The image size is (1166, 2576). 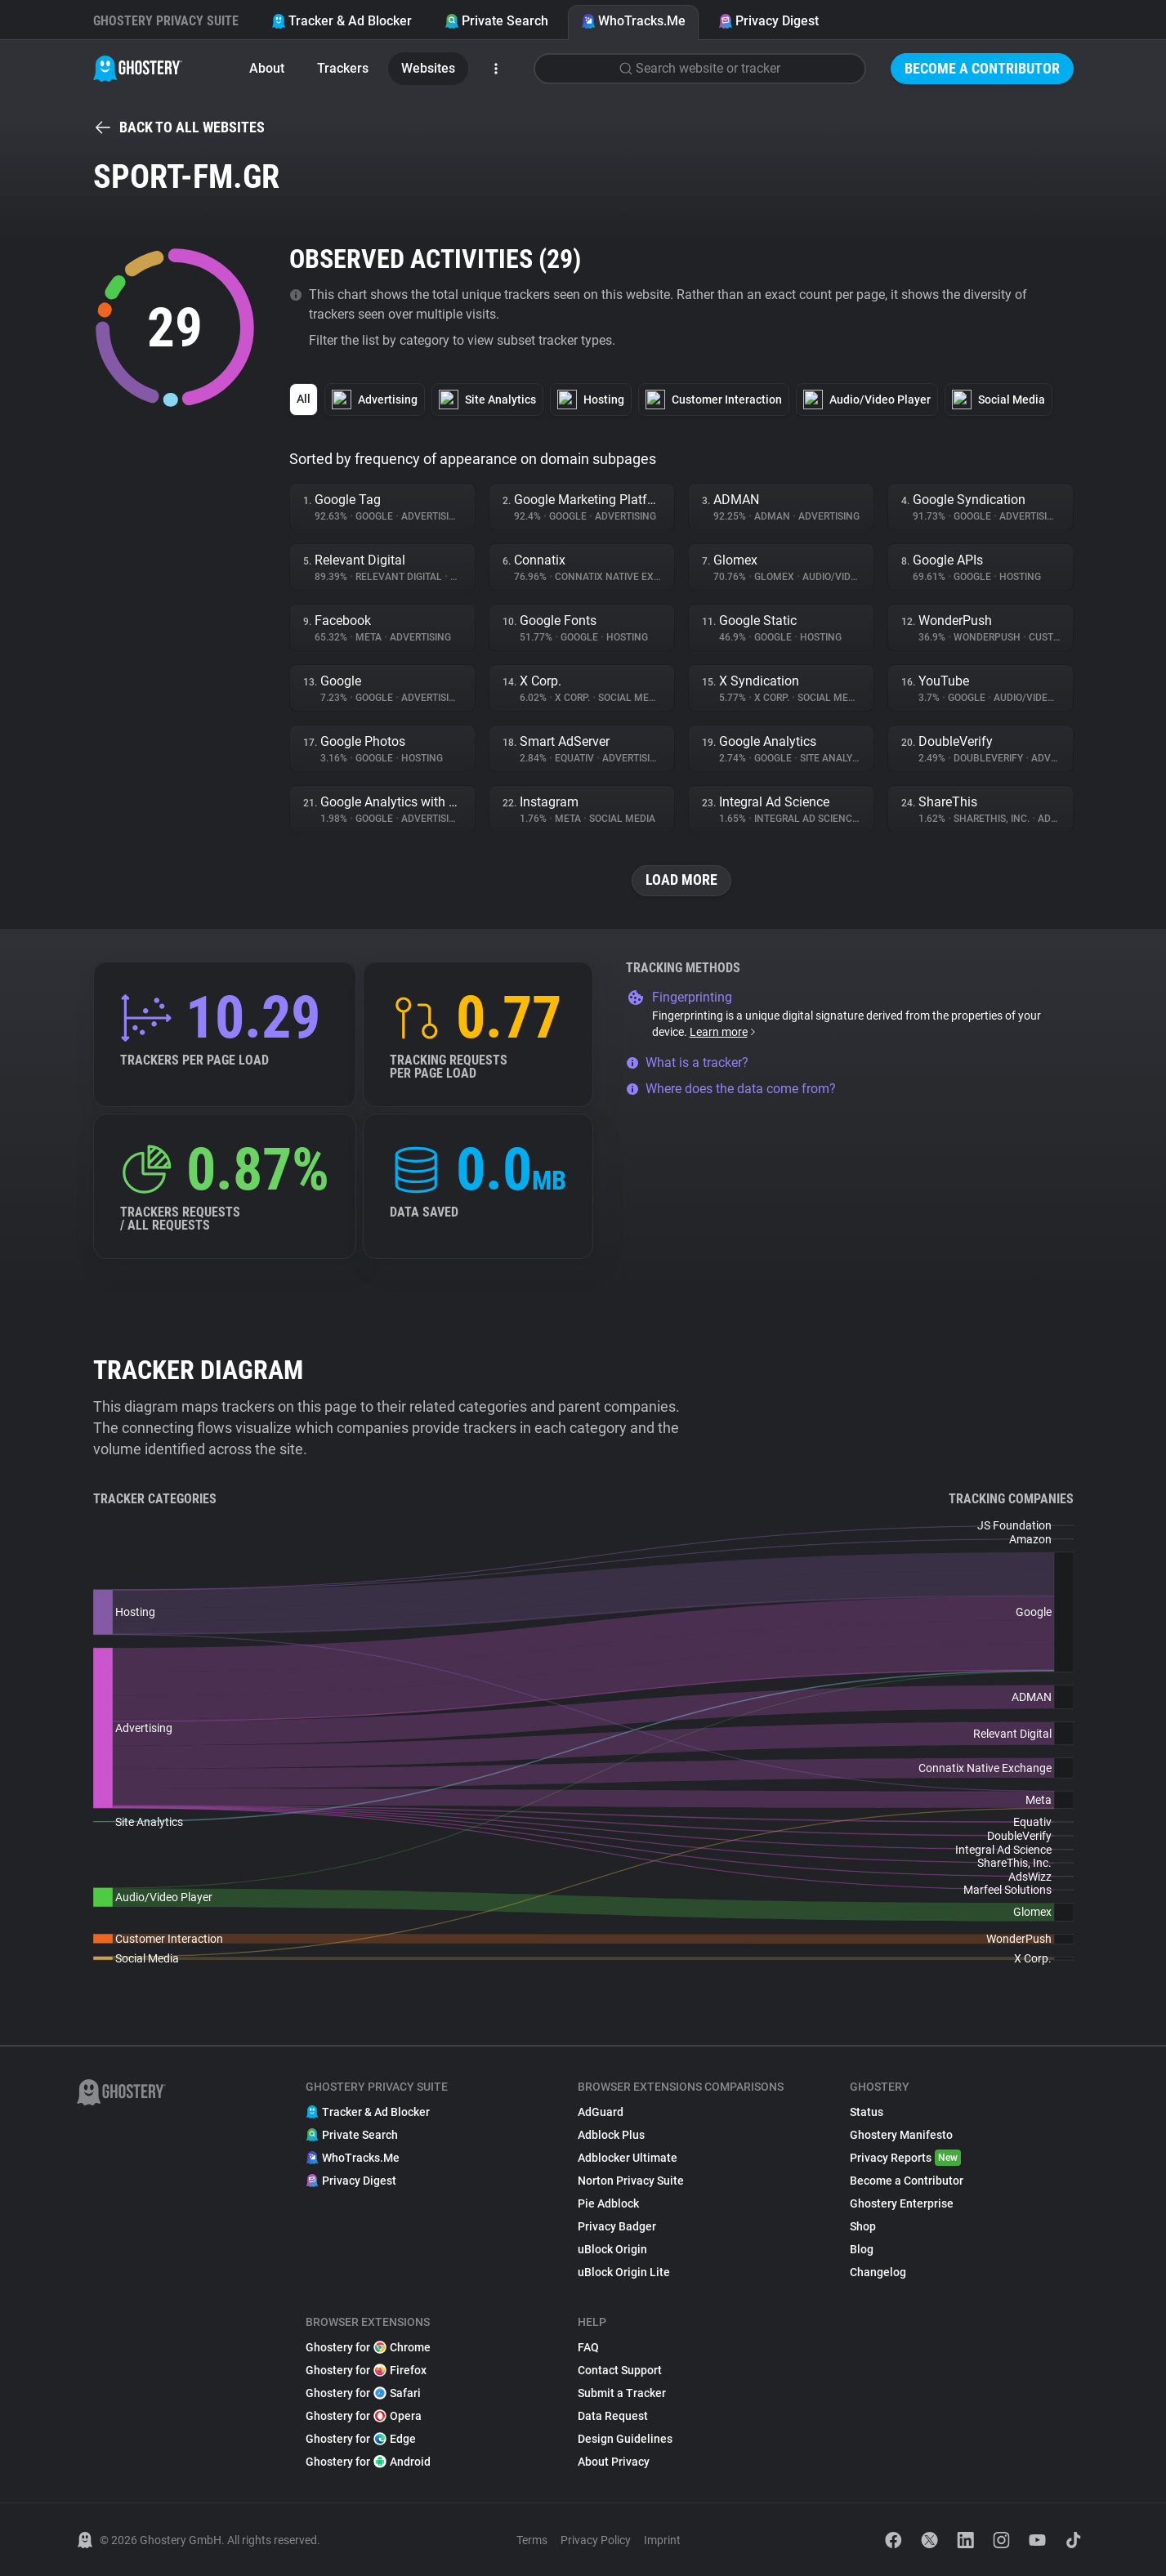 What do you see at coordinates (905, 2158) in the screenshot?
I see `Privacy Reports` at bounding box center [905, 2158].